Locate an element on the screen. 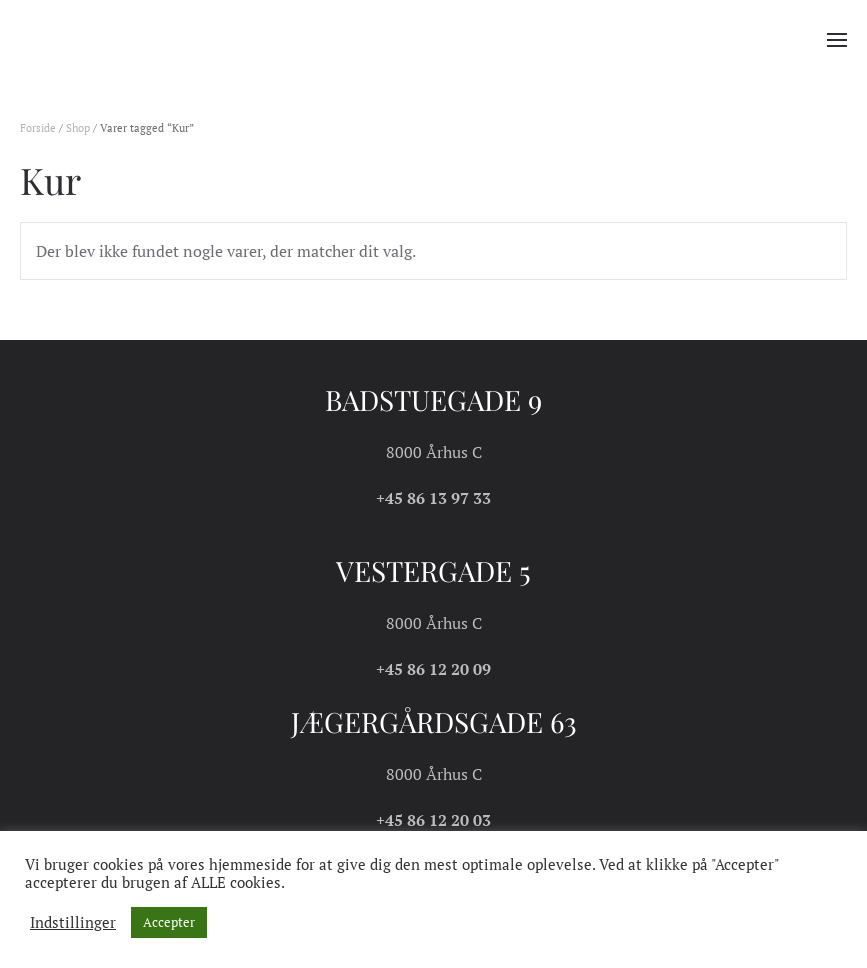 The width and height of the screenshot is (867, 968). Accepter [button] is located at coordinates (169, 922).